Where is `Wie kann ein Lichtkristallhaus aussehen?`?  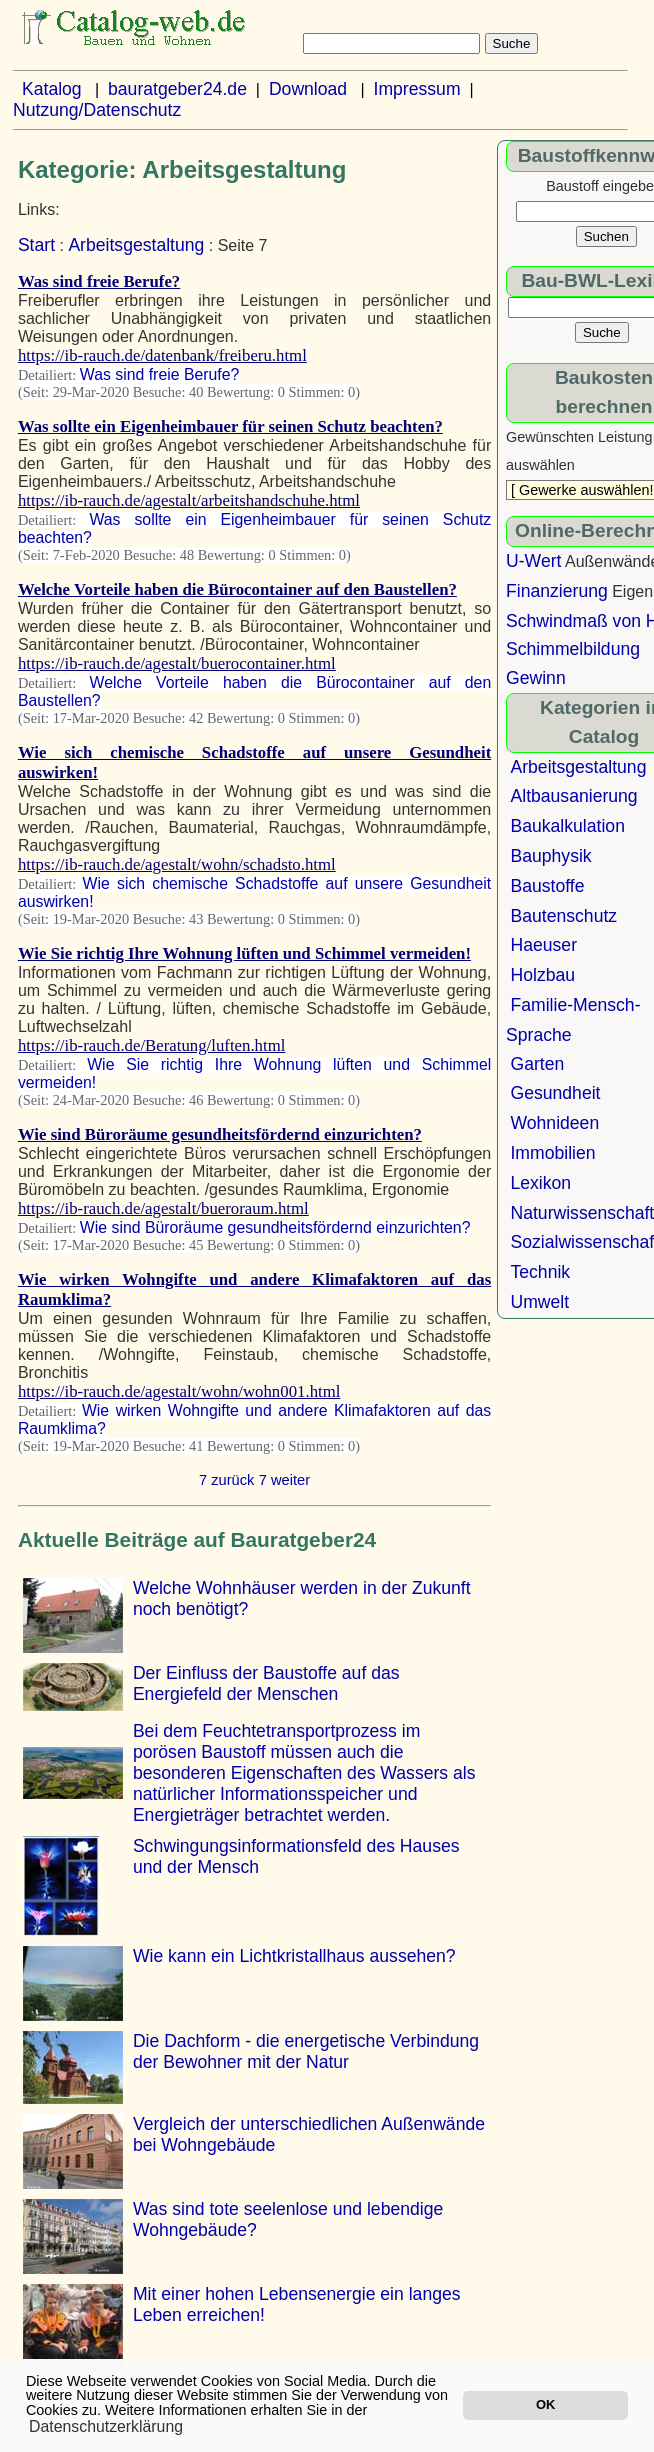 Wie kann ein Lichtkristallhaus aussehen? is located at coordinates (294, 1956).